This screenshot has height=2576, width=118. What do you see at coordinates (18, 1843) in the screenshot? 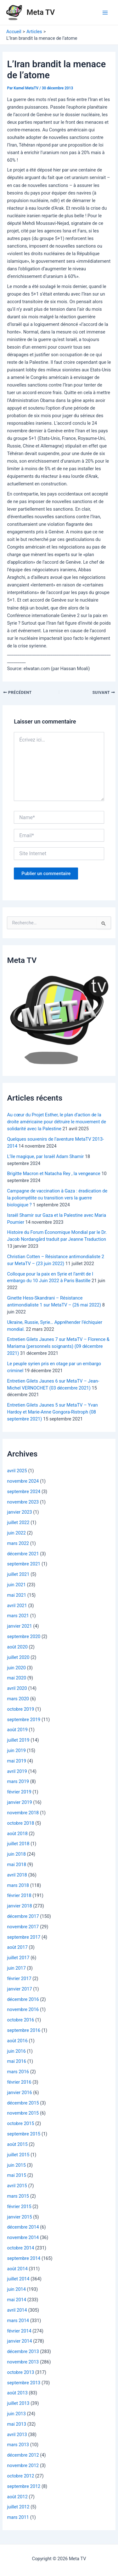
I see `juillet 2018` at bounding box center [18, 1843].